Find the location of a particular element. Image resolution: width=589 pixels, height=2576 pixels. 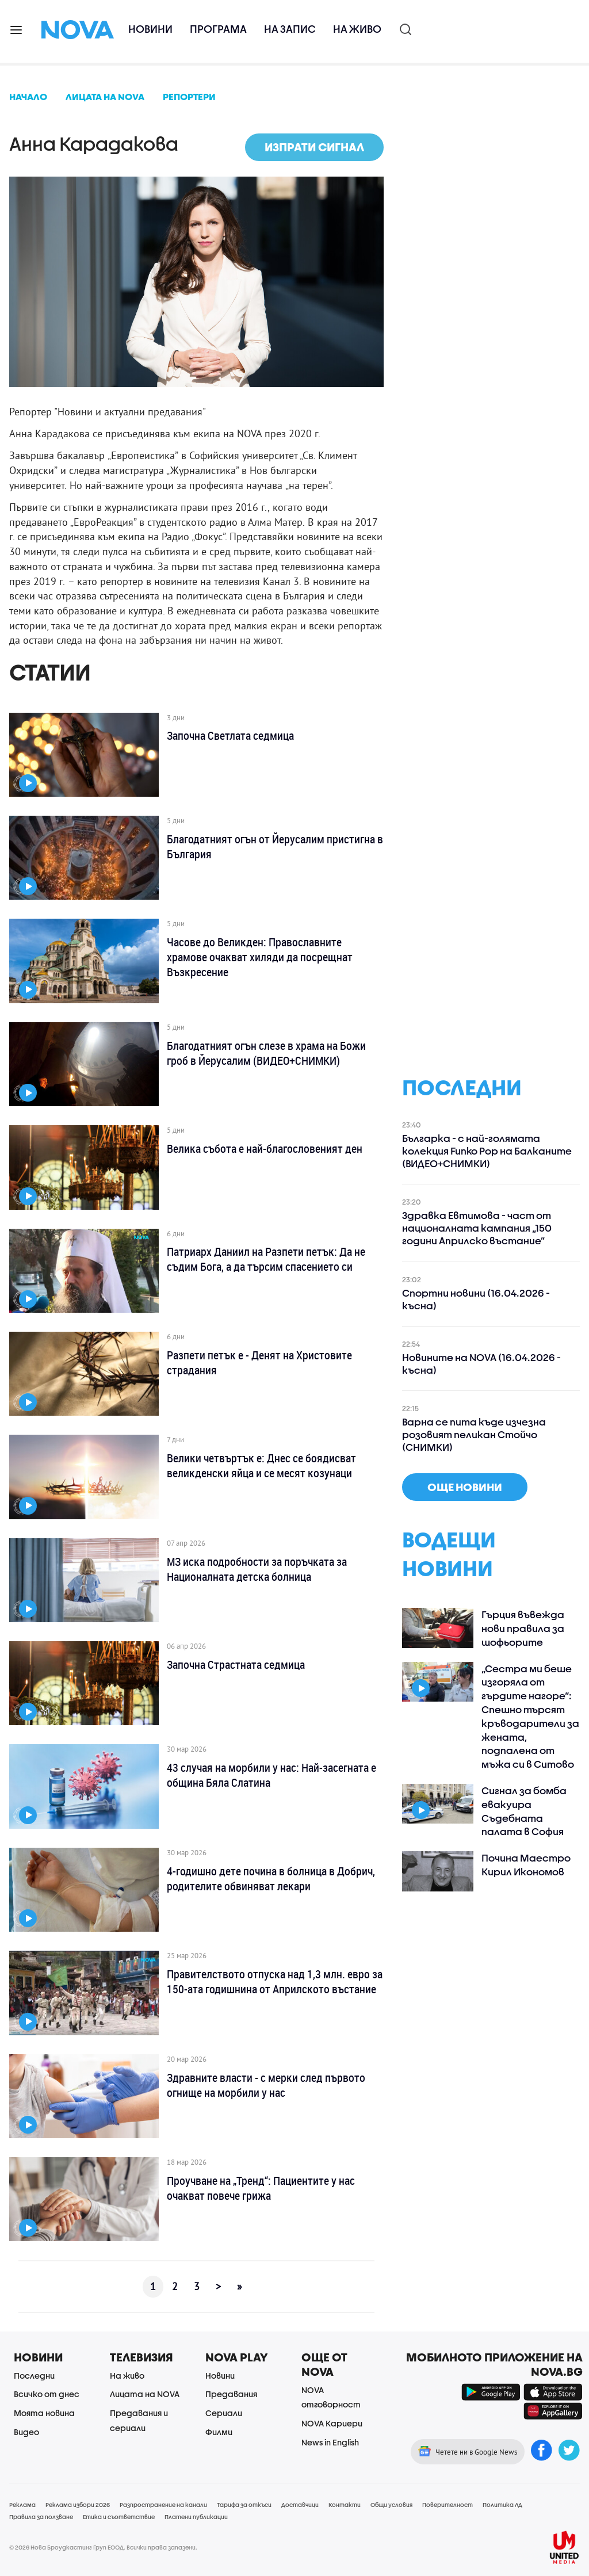

NOVA Кариери is located at coordinates (331, 2423).